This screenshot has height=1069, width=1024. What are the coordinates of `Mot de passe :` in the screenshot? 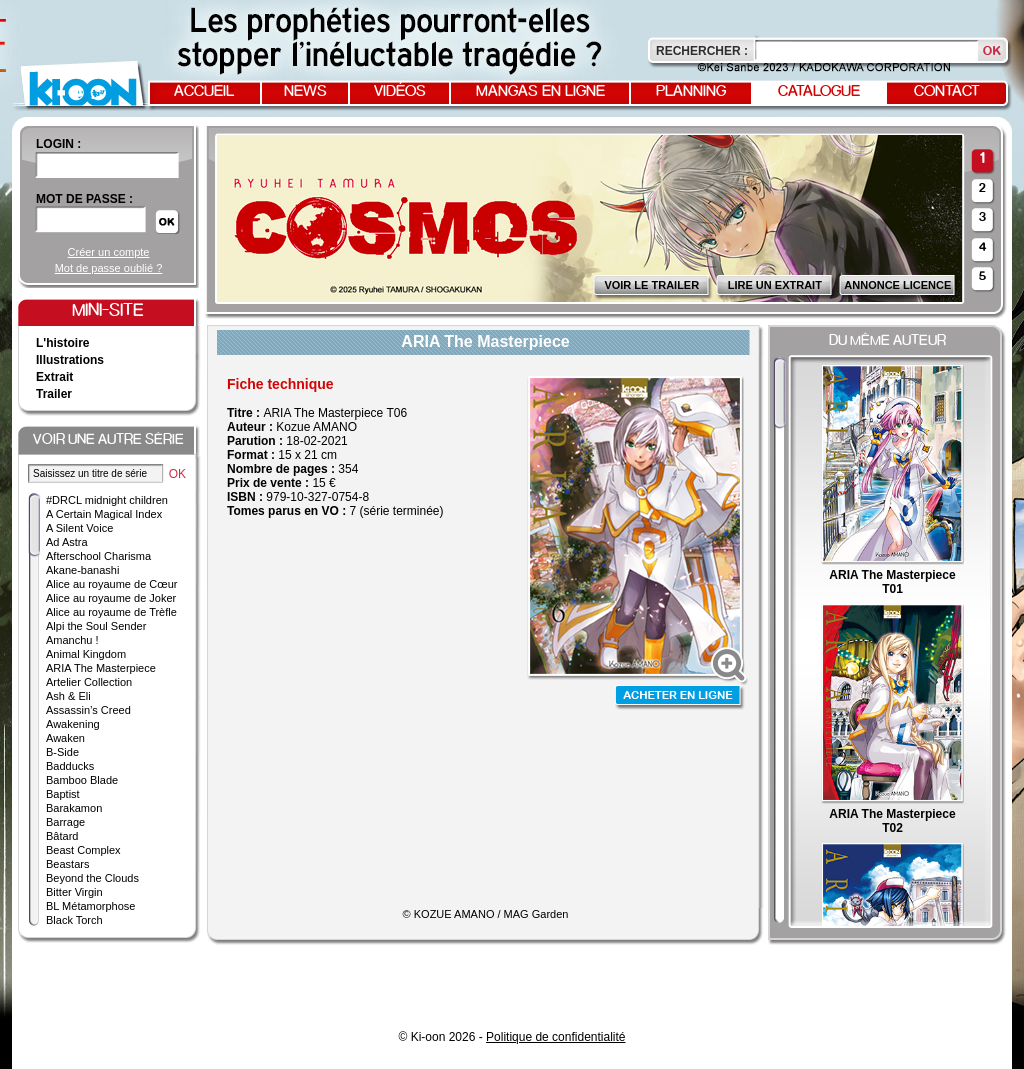 It's located at (84, 199).